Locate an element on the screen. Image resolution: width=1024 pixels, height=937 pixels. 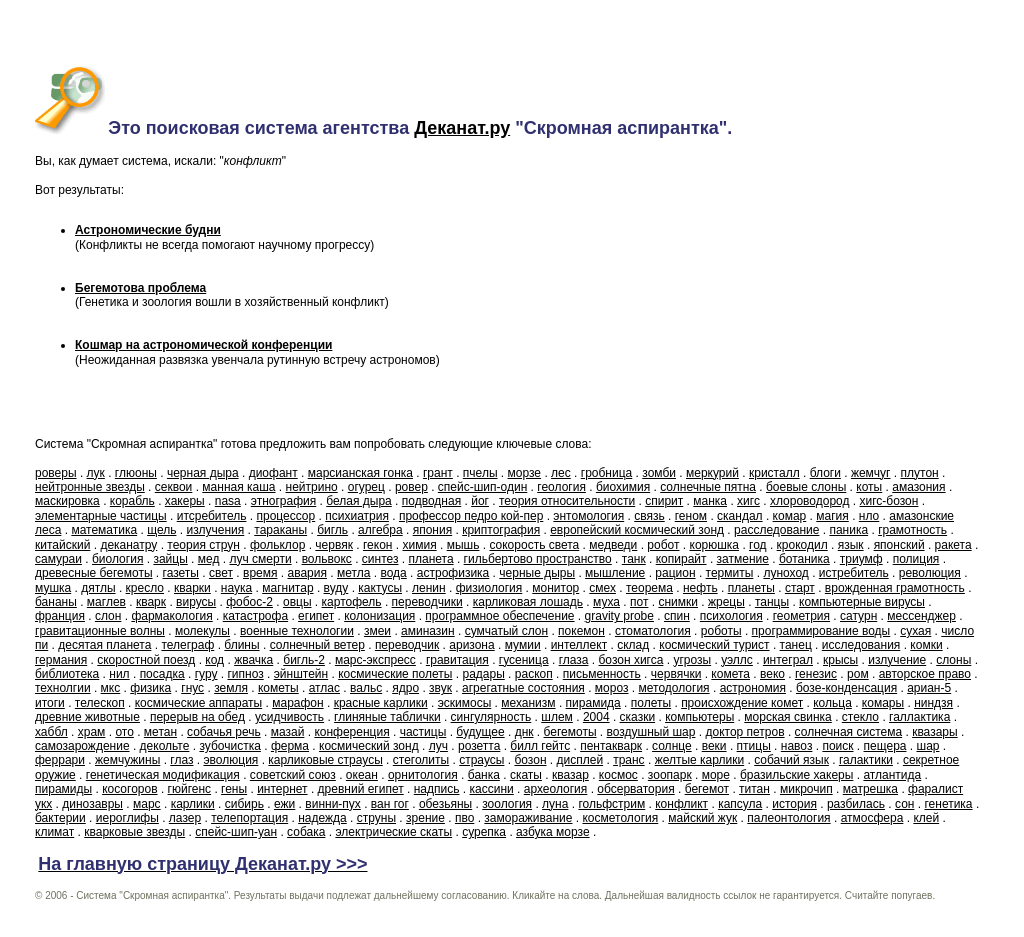
год is located at coordinates (758, 545).